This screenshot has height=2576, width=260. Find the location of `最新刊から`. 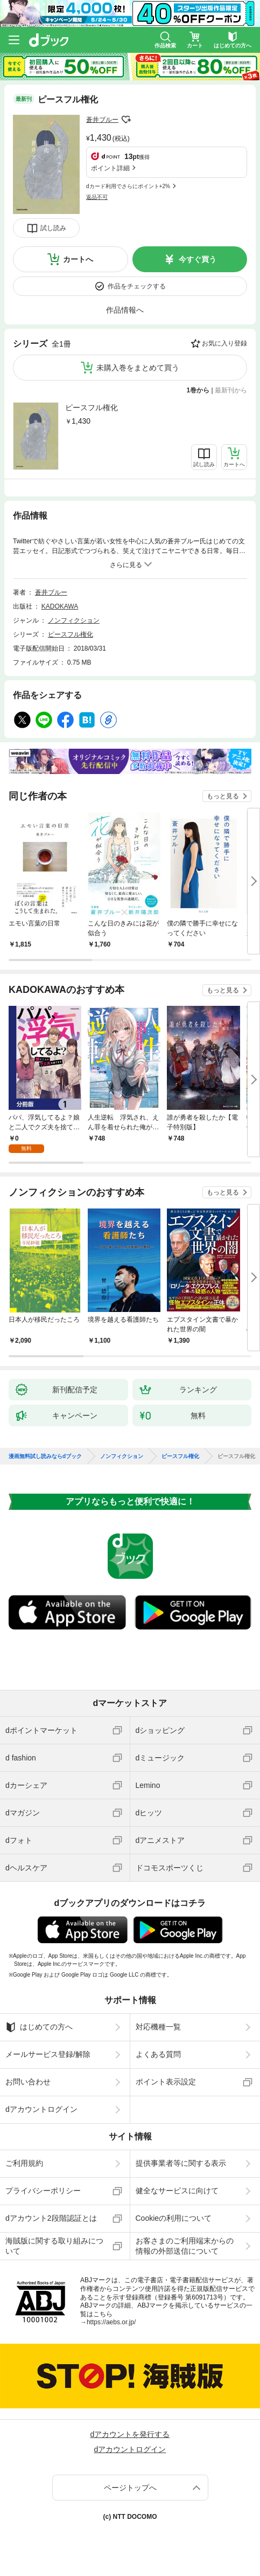

最新刊から is located at coordinates (231, 390).